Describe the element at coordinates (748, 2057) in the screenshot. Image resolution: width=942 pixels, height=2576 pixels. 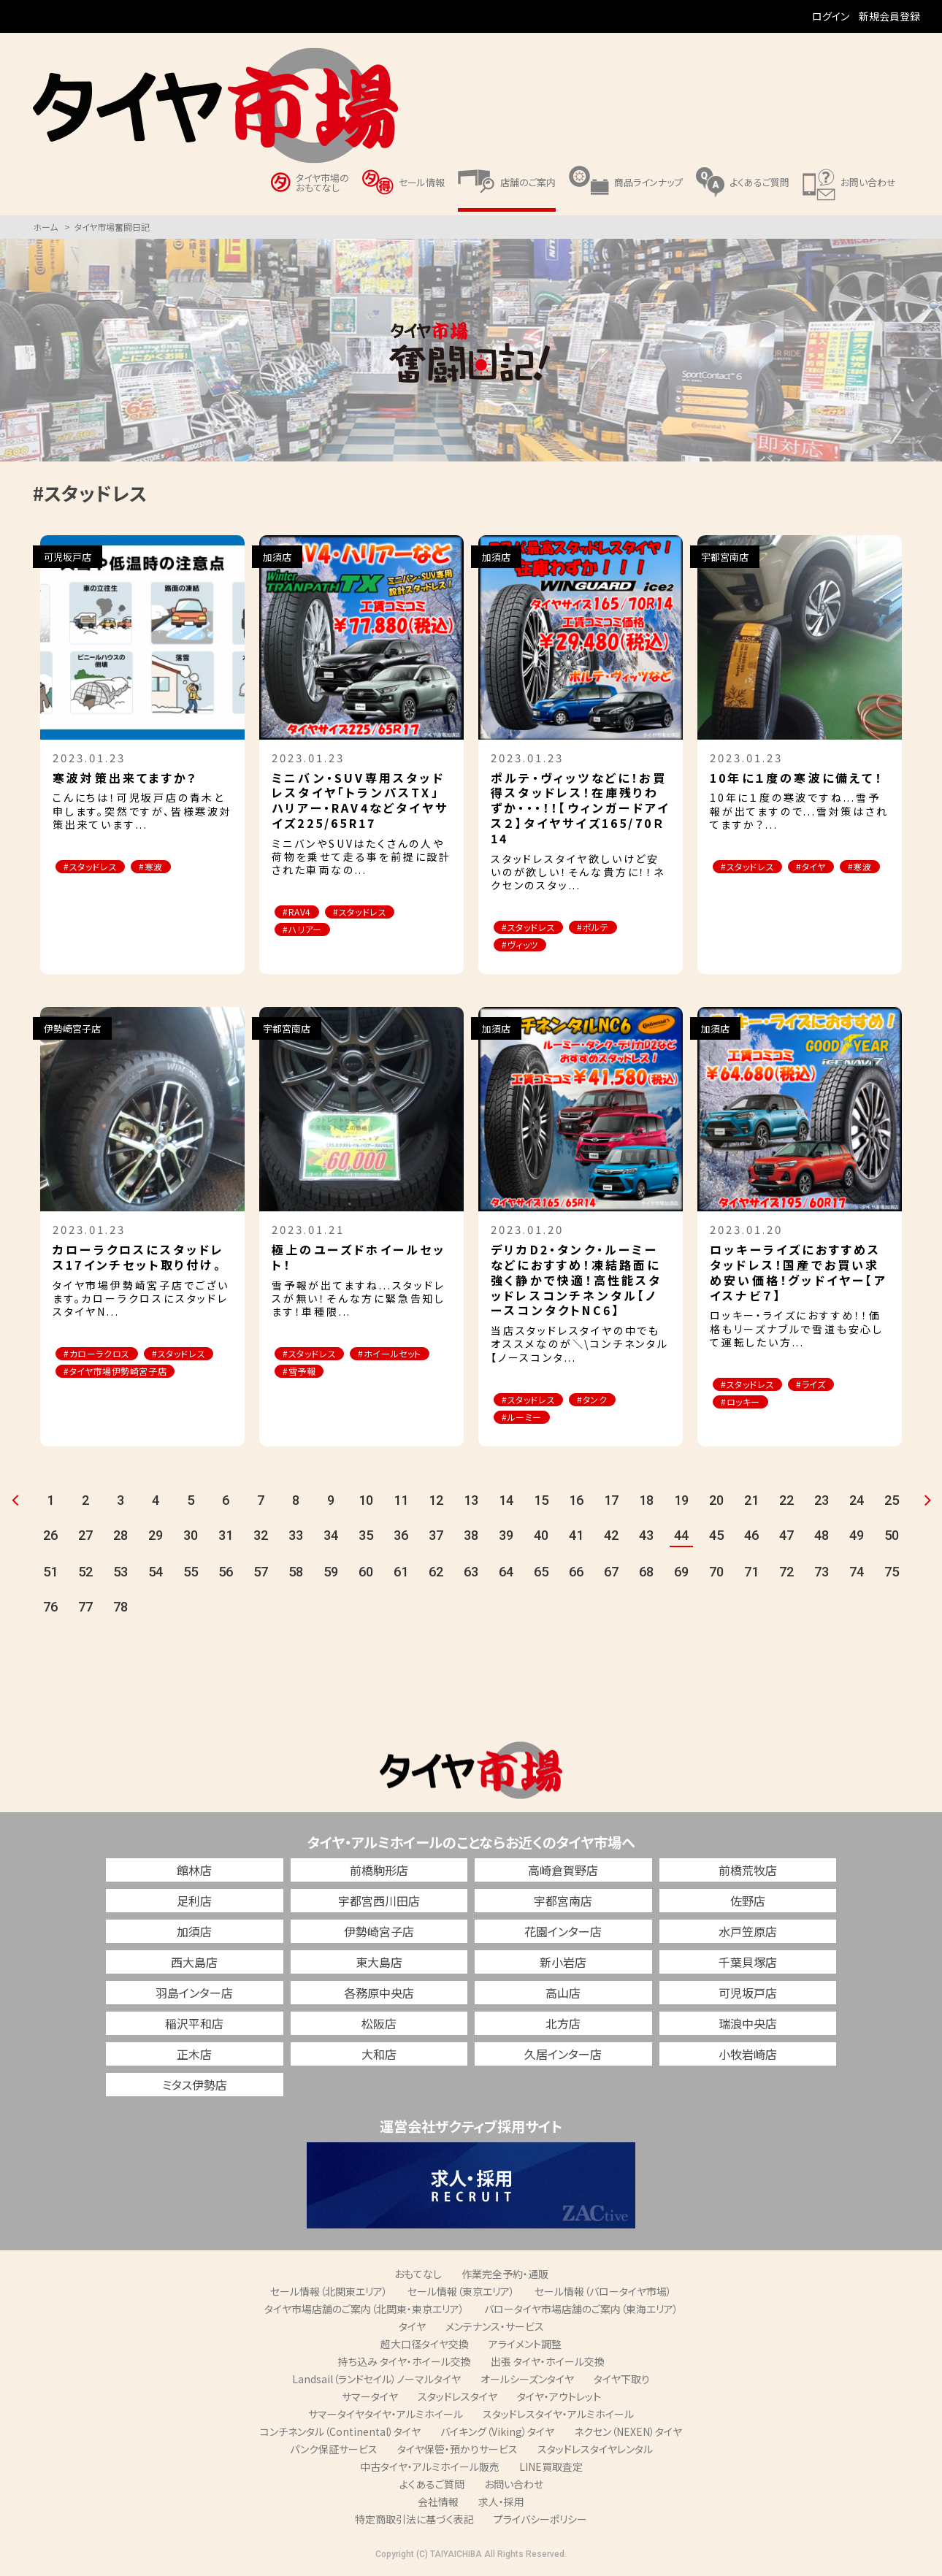
I see `小牧岩崎店` at that location.